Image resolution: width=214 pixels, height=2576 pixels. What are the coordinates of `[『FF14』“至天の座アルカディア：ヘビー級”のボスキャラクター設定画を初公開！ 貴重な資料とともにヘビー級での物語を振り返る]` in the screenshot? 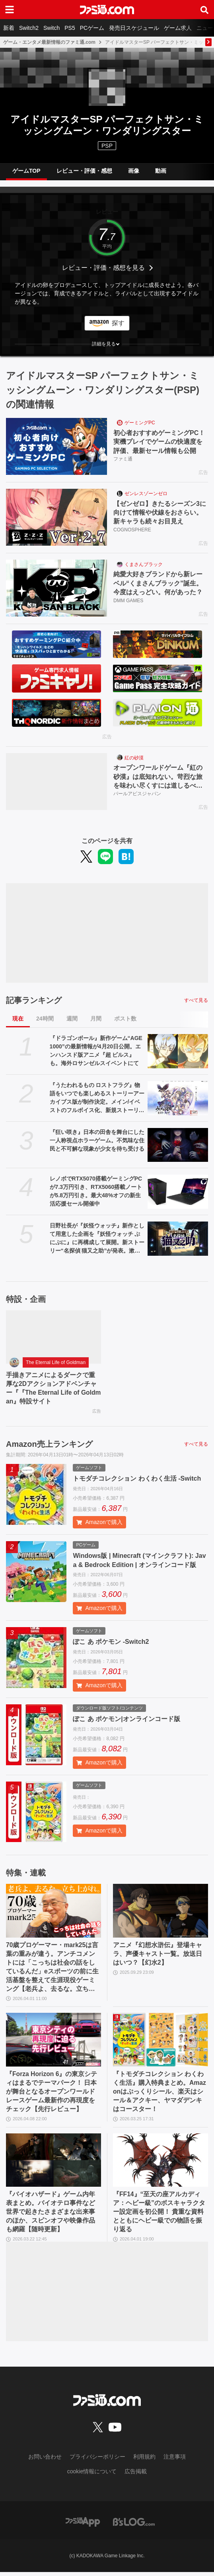 It's located at (160, 2163).